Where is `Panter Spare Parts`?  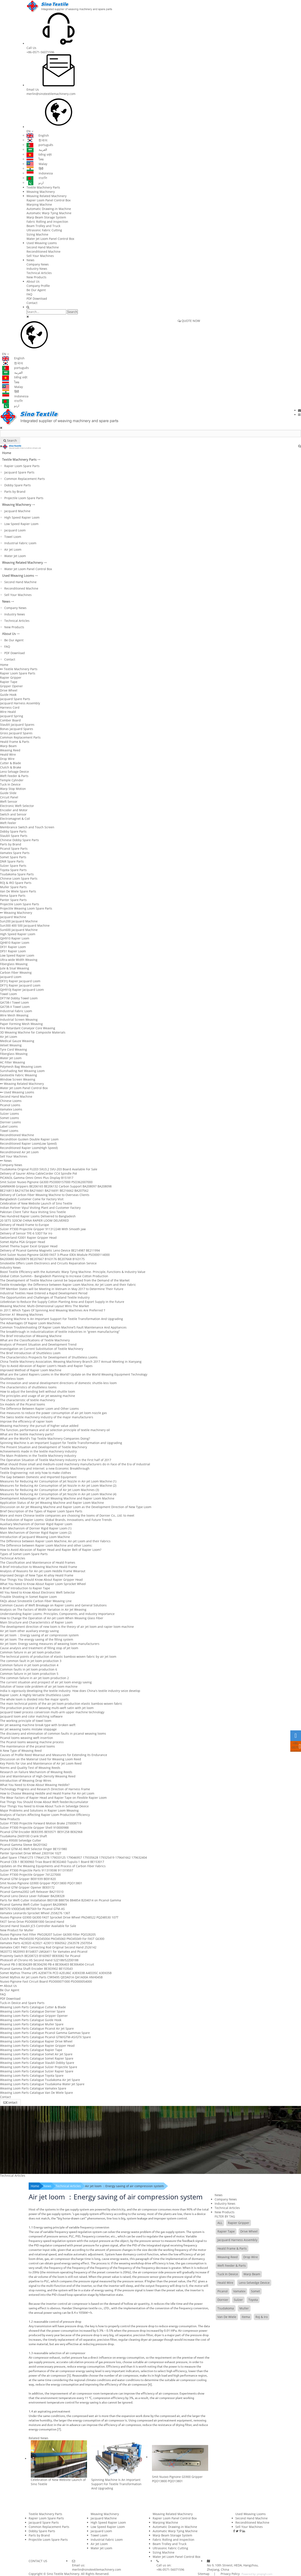 Panter Spare Parts is located at coordinates (13, 900).